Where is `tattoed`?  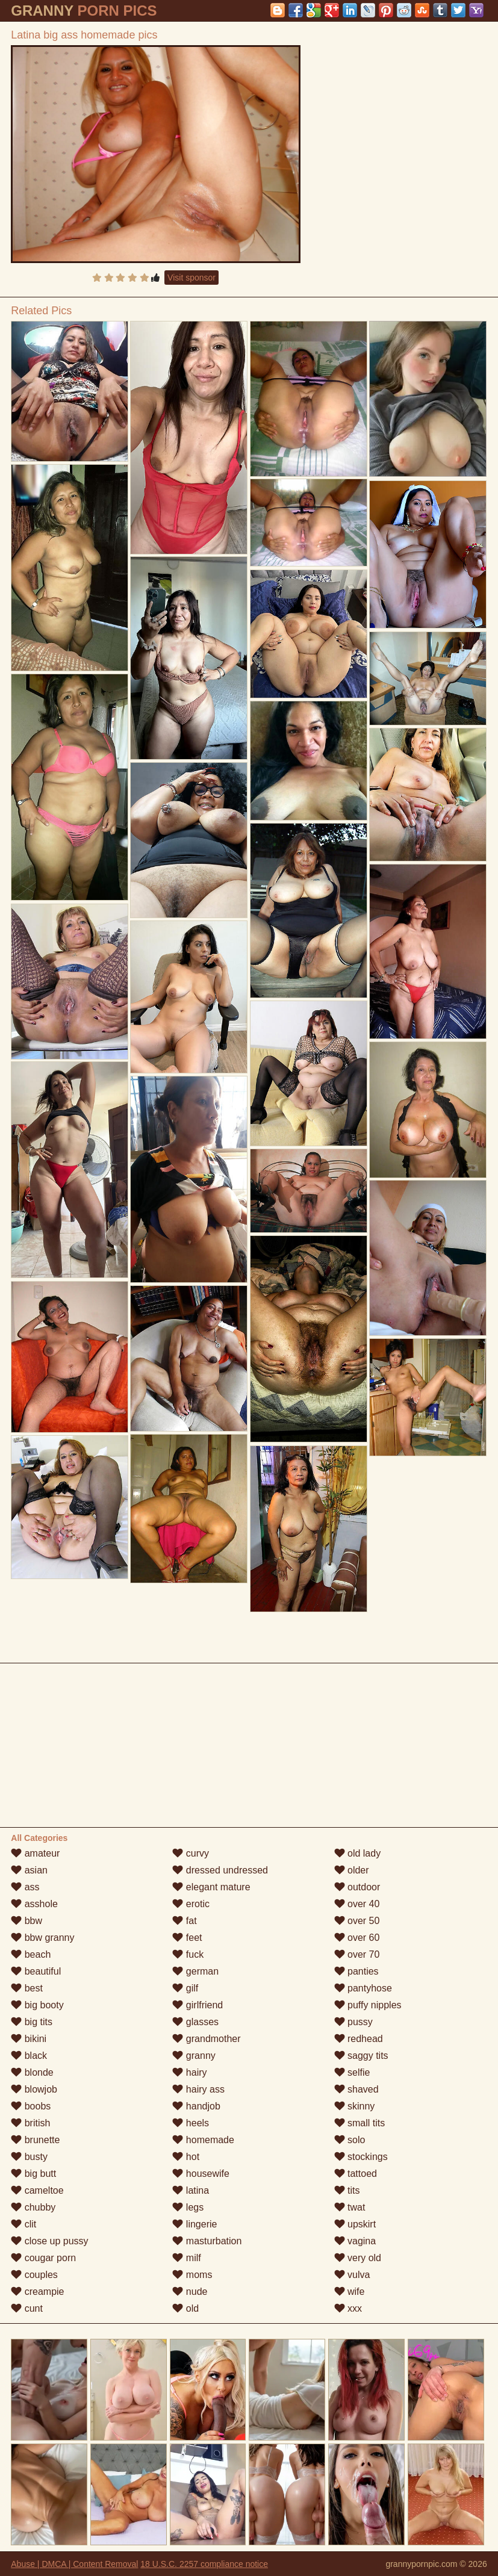 tattoed is located at coordinates (355, 2173).